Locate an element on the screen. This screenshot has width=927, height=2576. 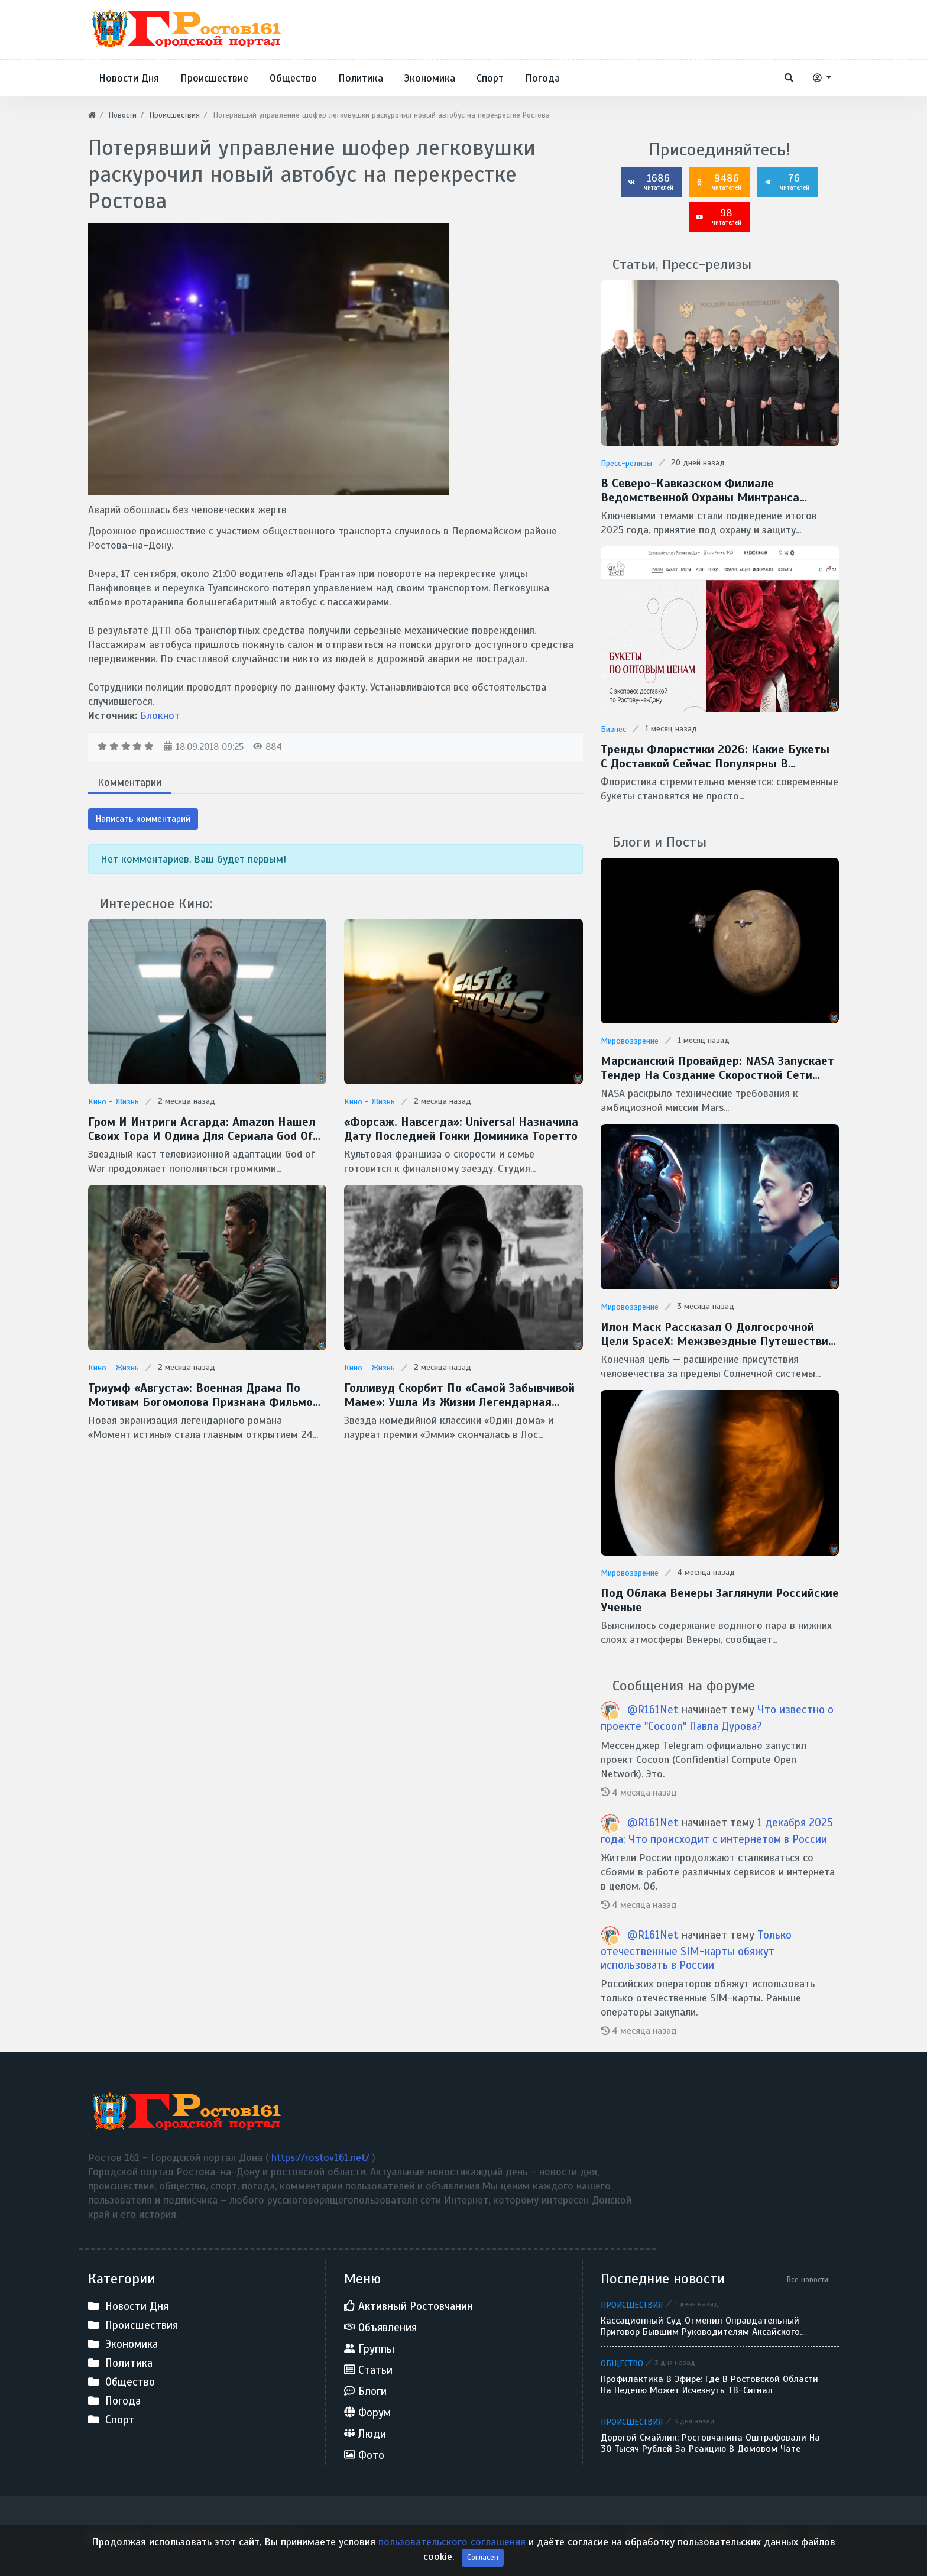
Общество is located at coordinates (622, 2363).